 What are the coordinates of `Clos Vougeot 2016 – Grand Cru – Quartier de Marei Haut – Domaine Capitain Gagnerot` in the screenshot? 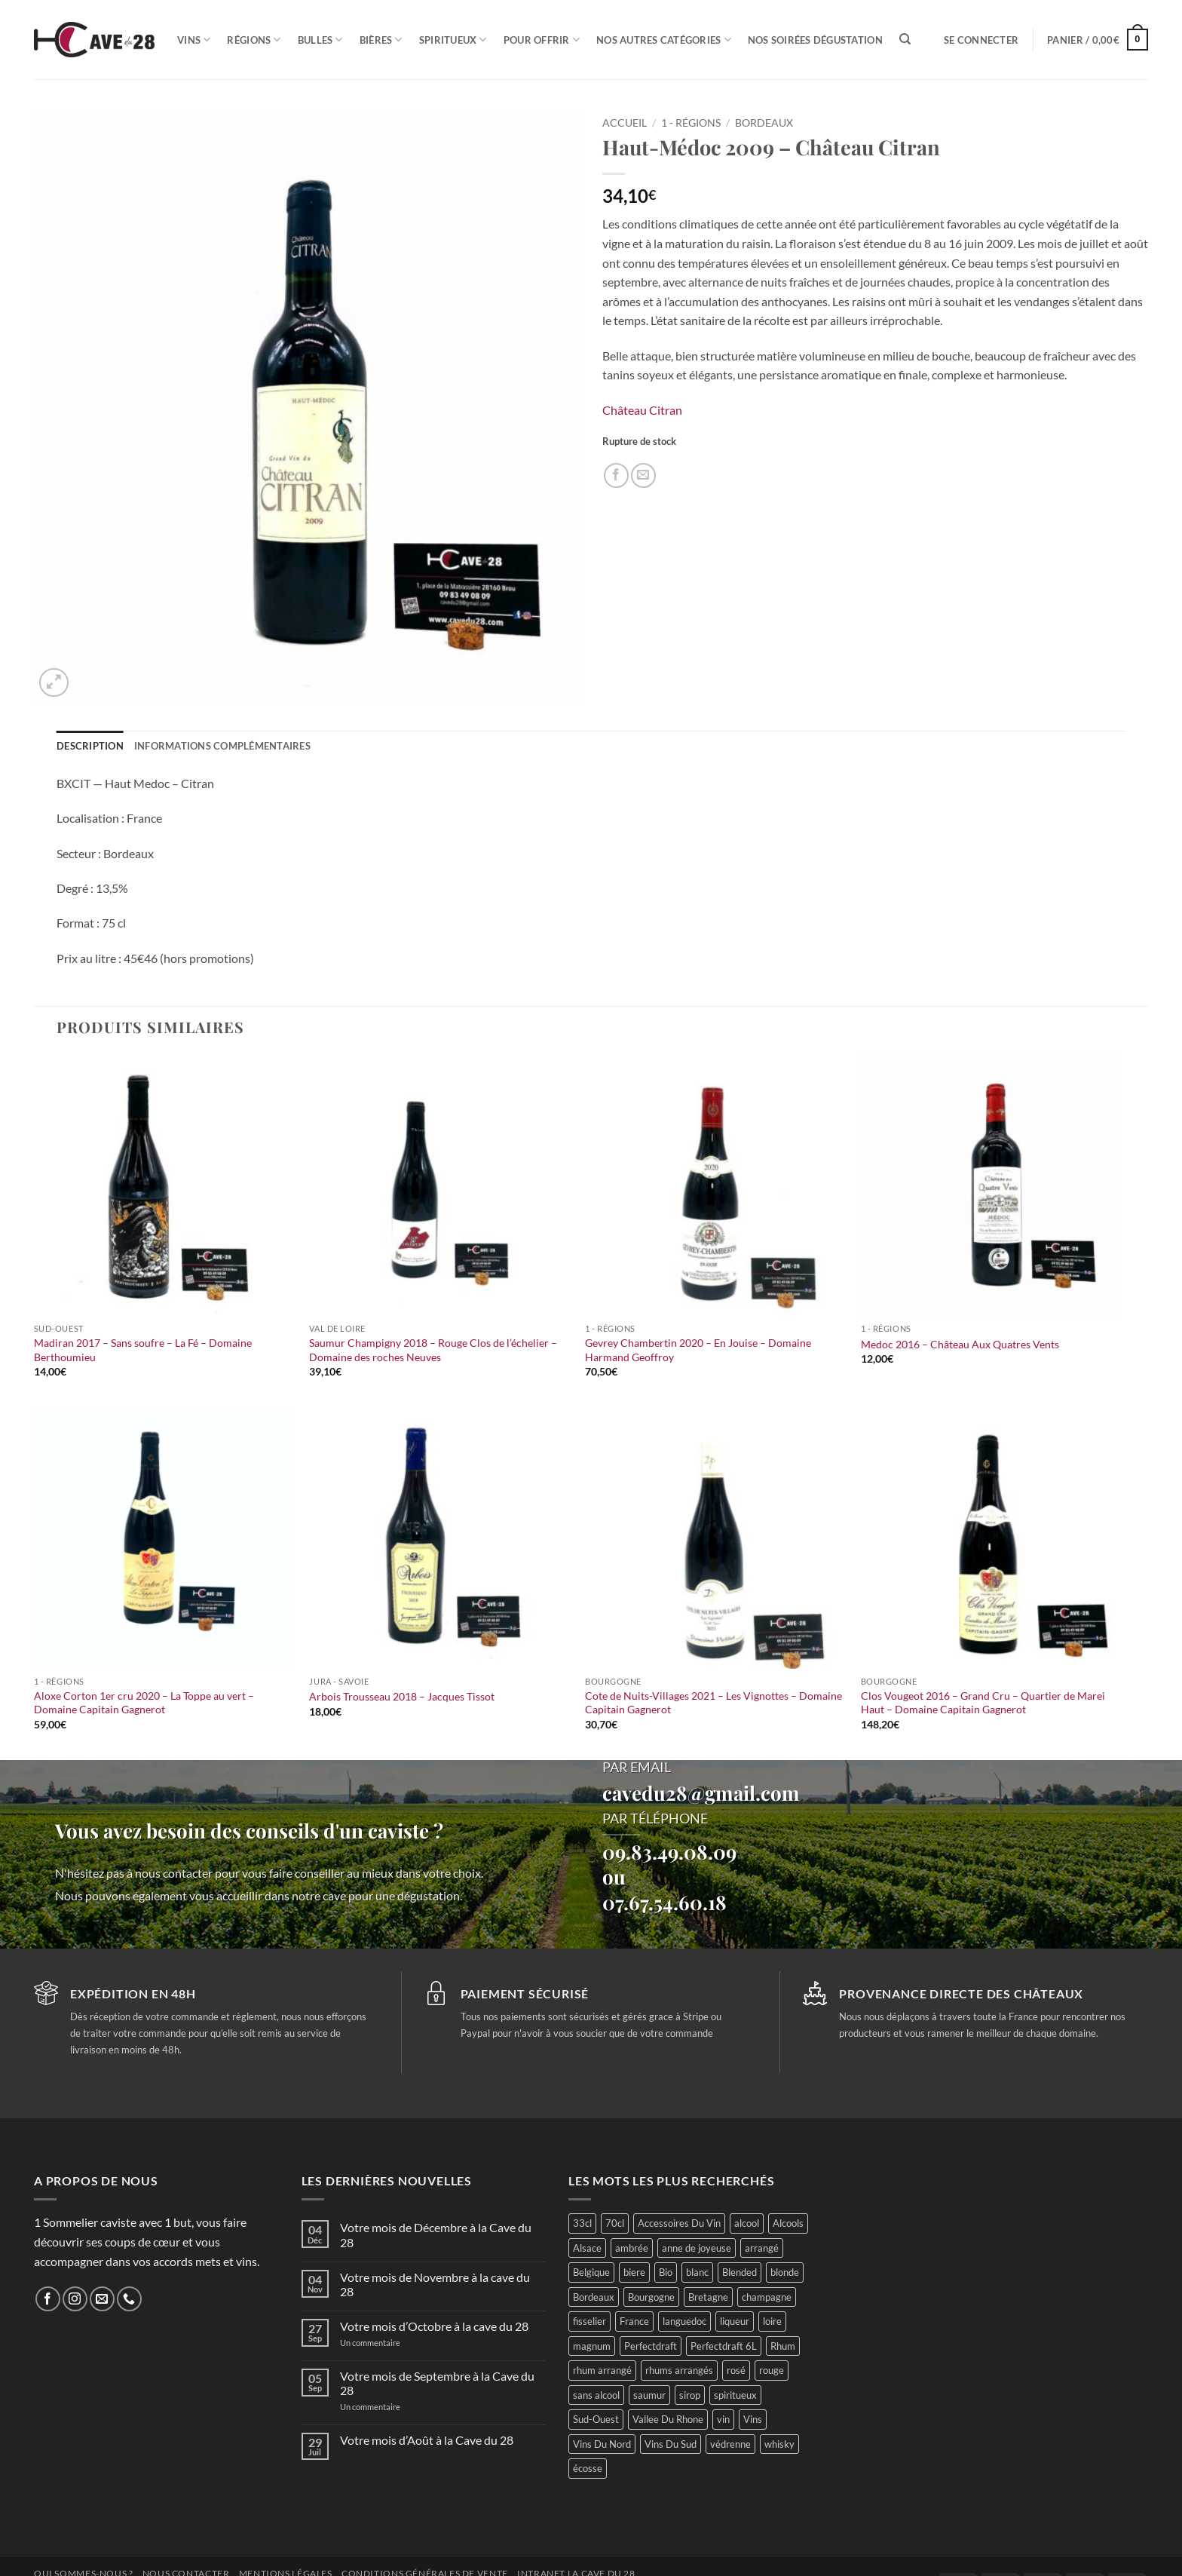 It's located at (983, 1702).